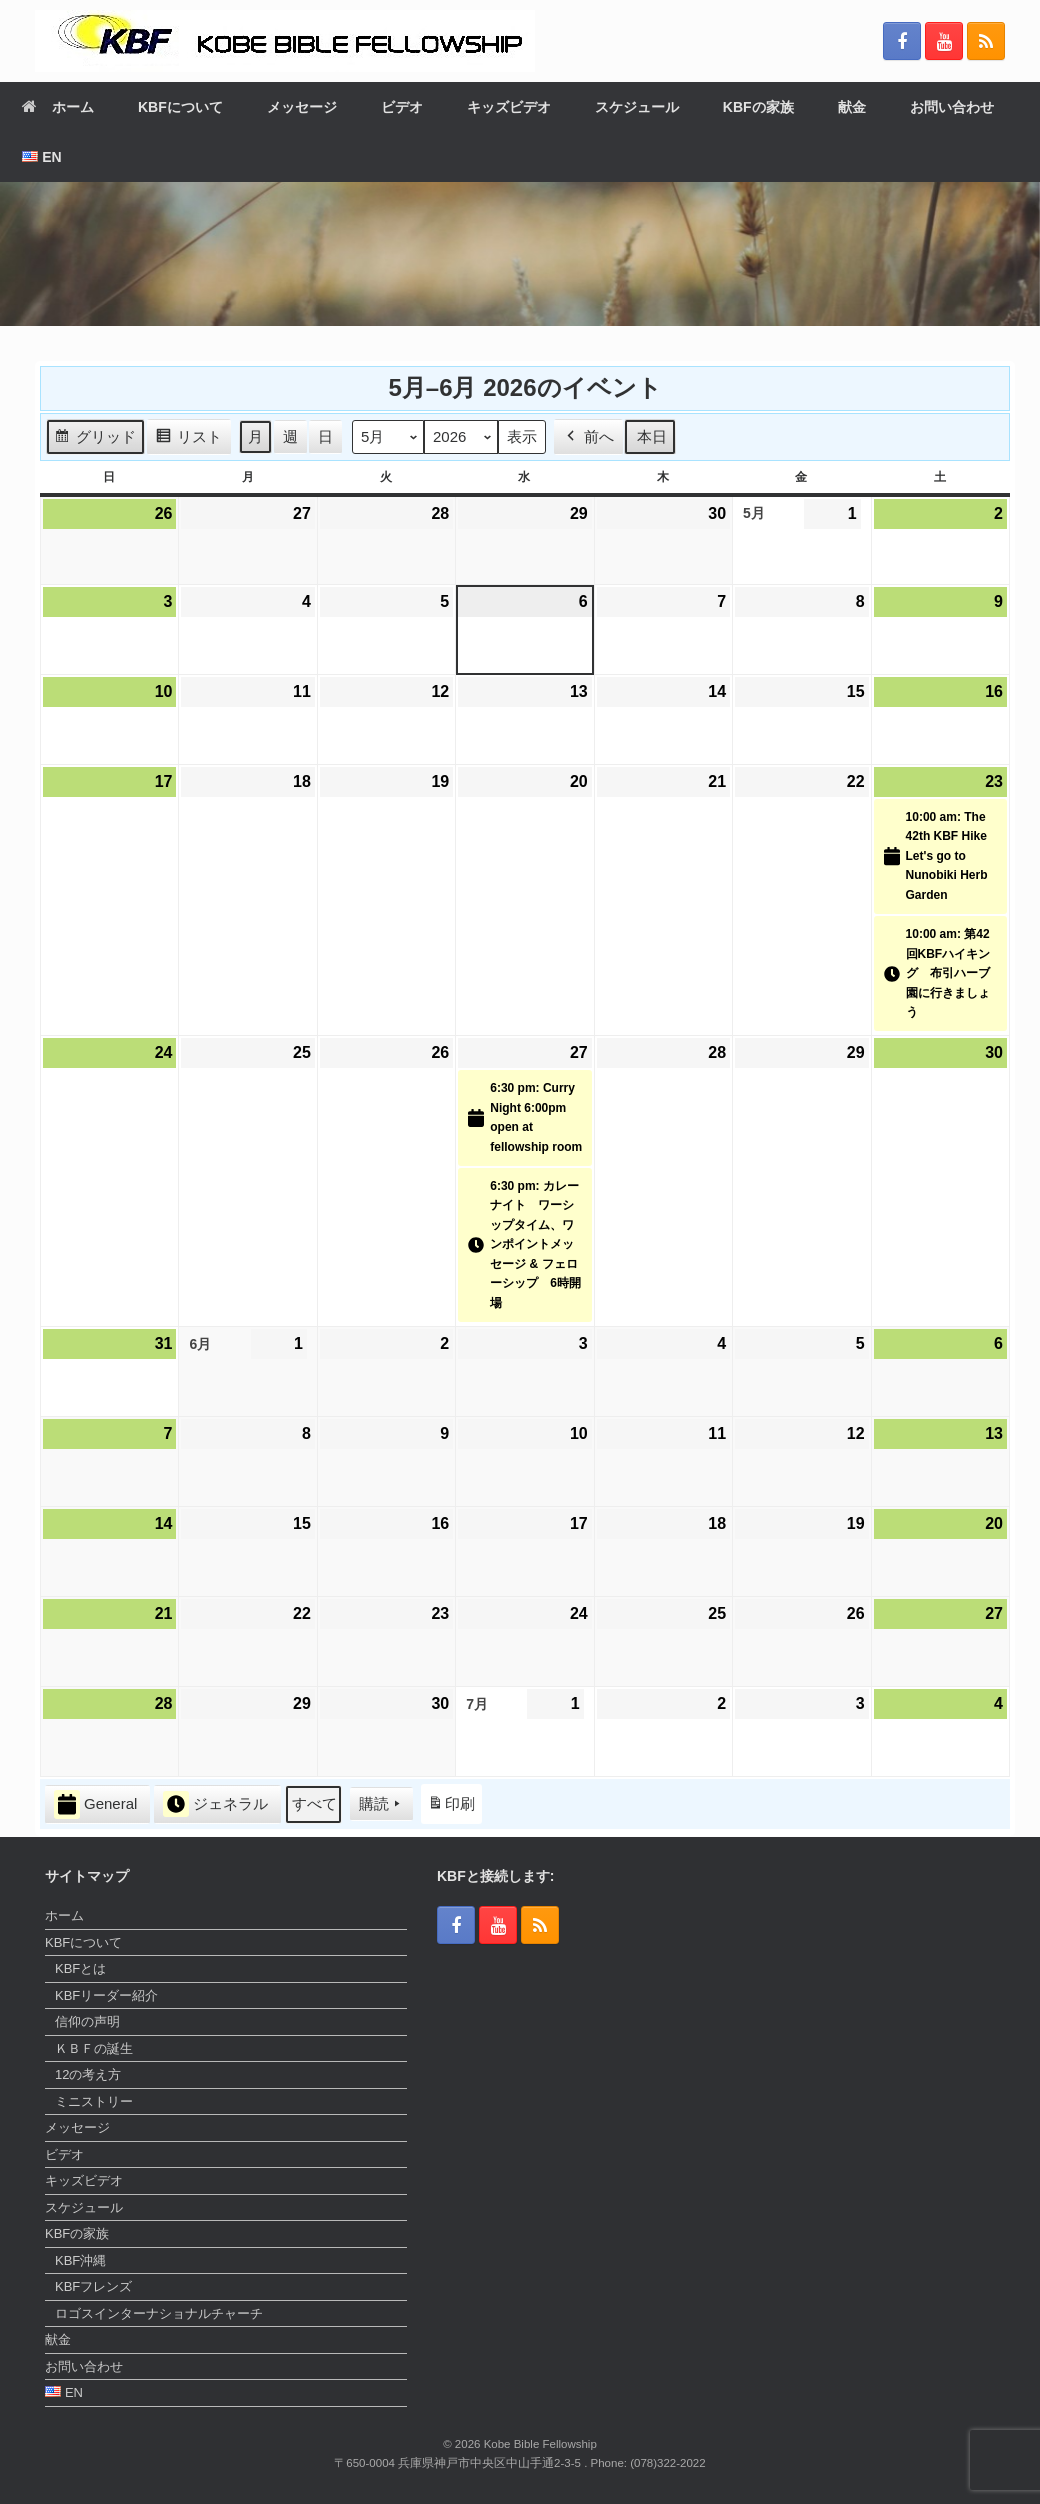  What do you see at coordinates (94, 2048) in the screenshot?
I see `ＫＢＦの誕生` at bounding box center [94, 2048].